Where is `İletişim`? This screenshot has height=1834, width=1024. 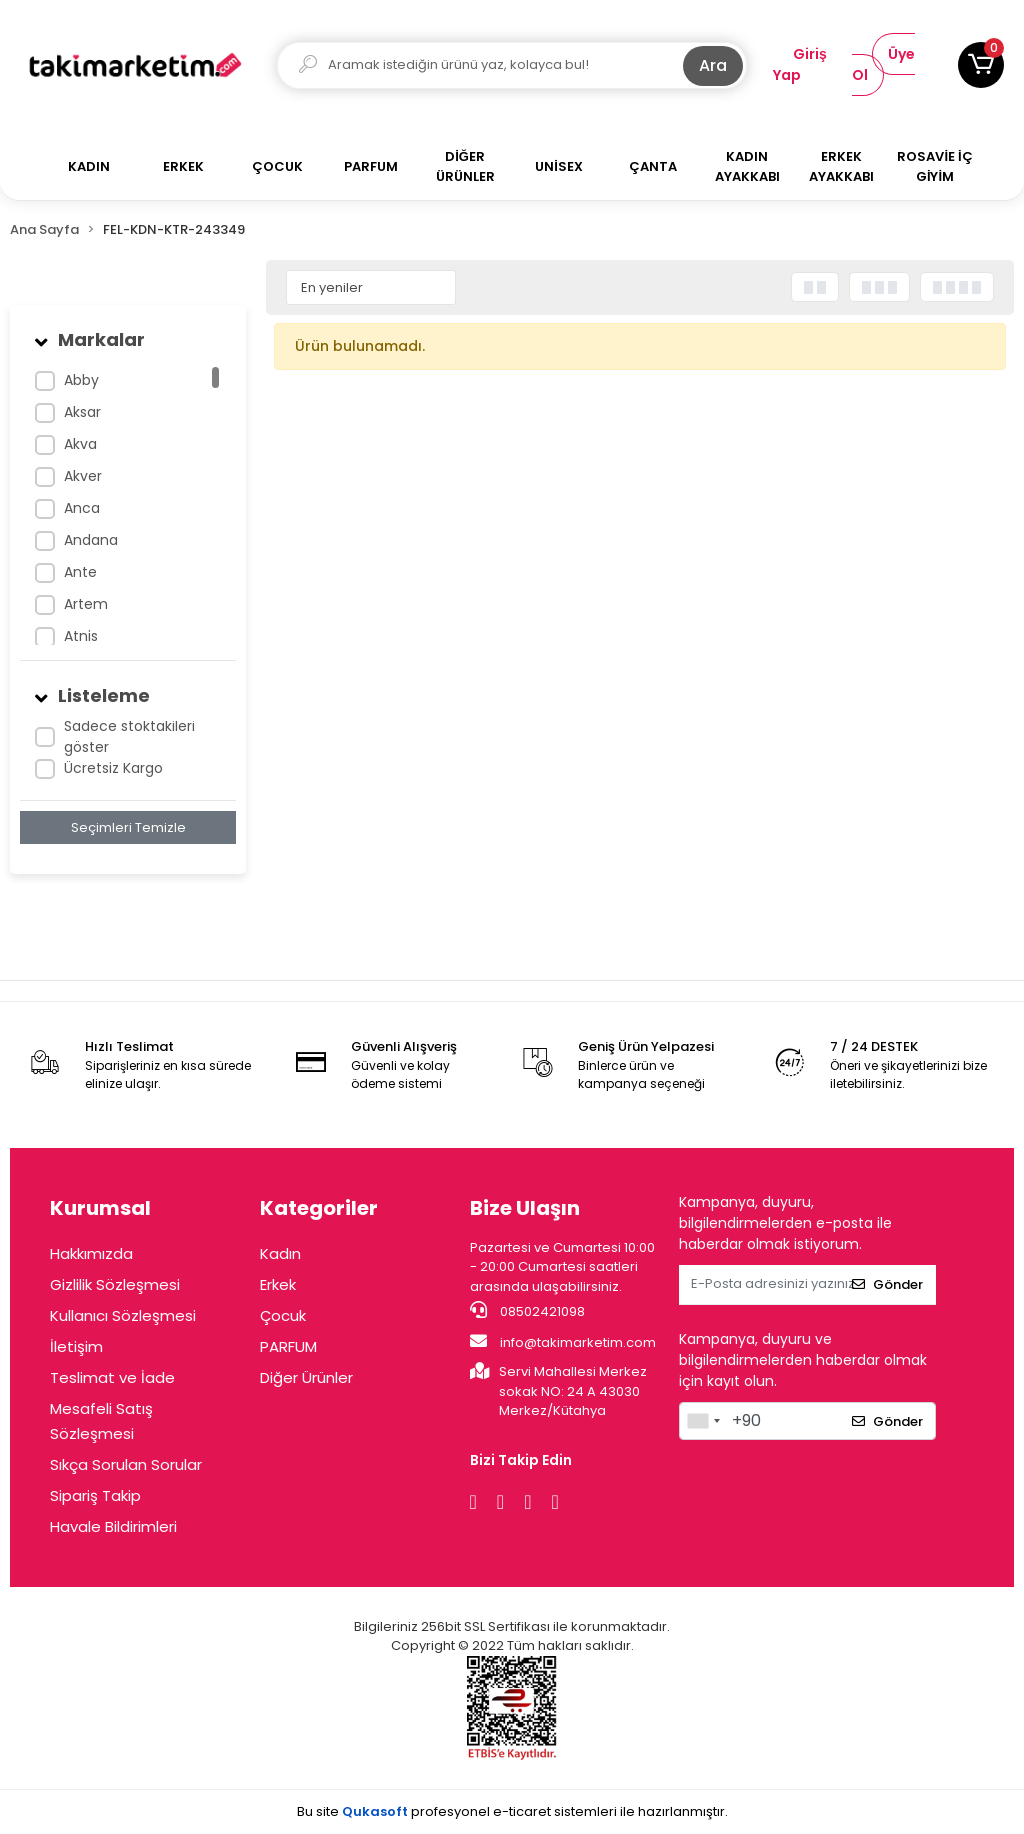
İletişim is located at coordinates (76, 1346).